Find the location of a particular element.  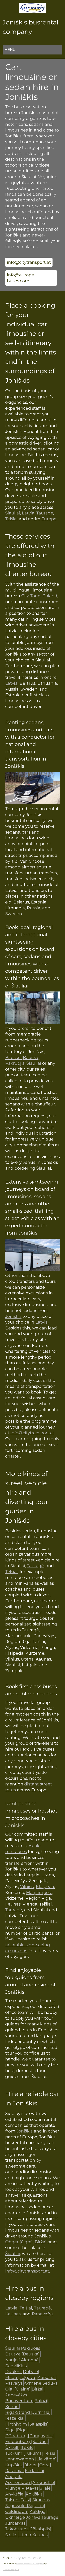

Kaunas is located at coordinates (13, 2313).